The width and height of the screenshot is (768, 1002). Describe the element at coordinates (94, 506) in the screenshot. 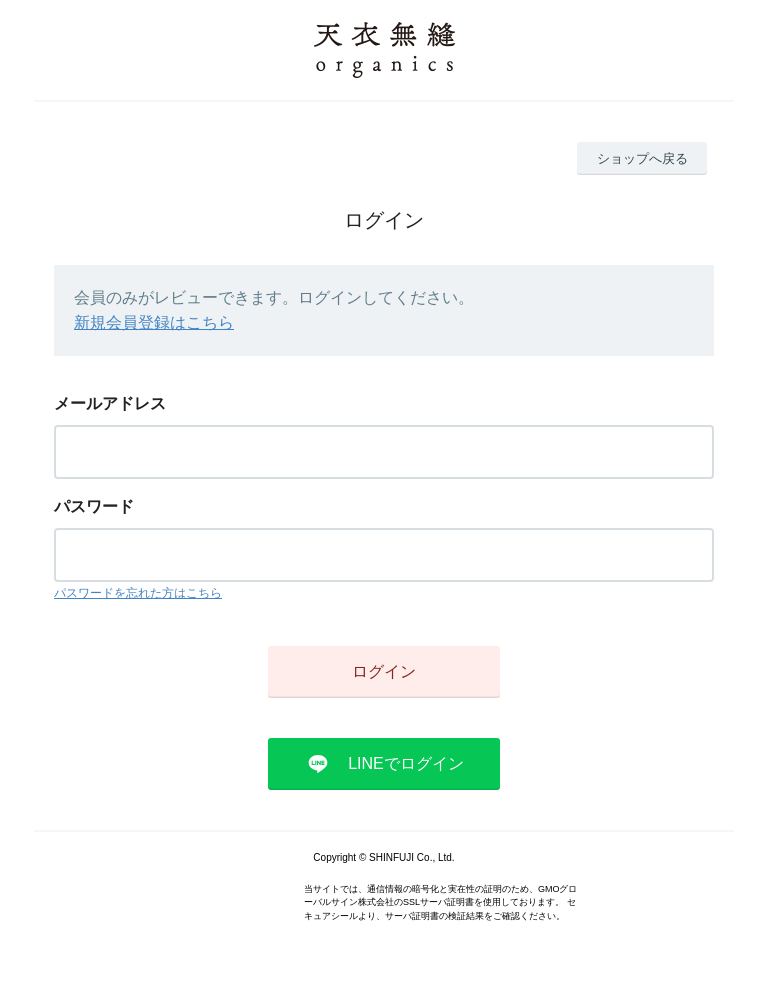

I see `パスワード` at that location.